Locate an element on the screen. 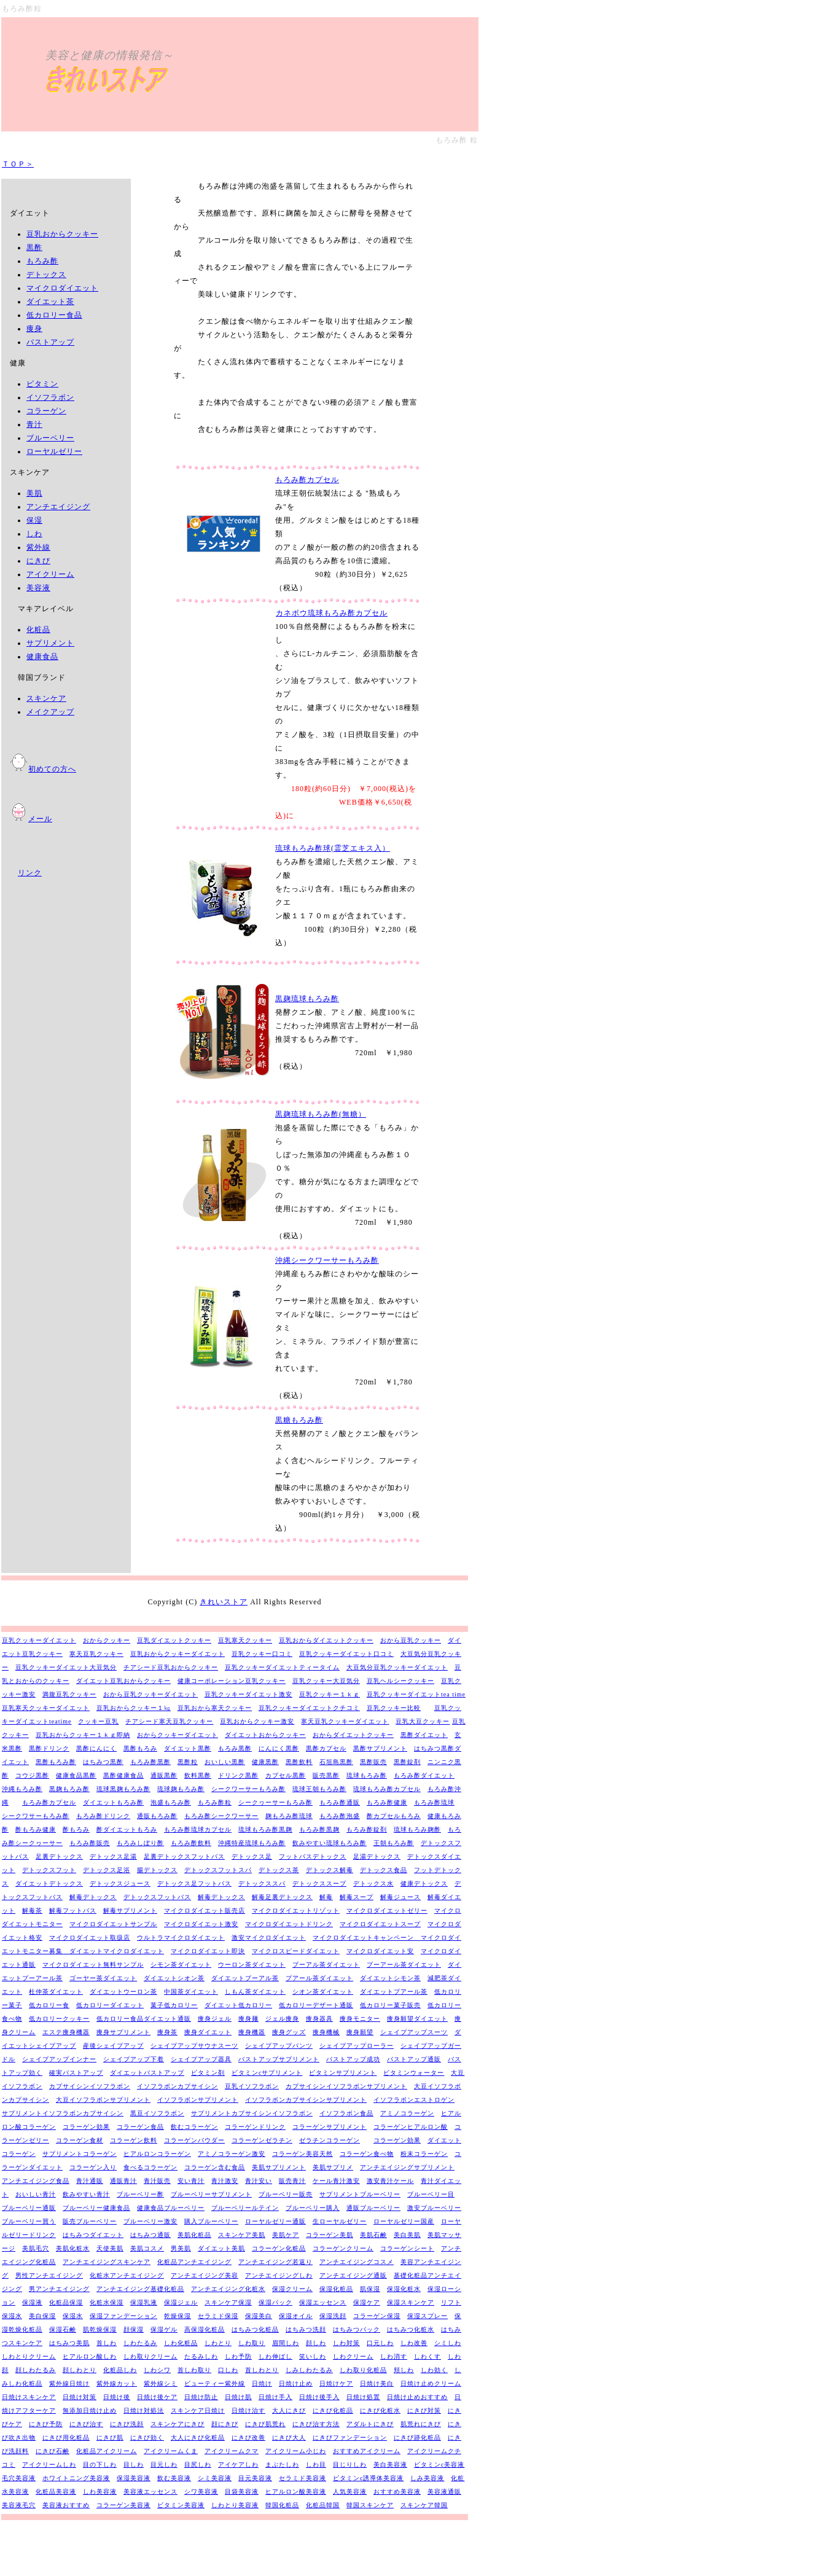 The image size is (831, 2576). 目しわ is located at coordinates (133, 2464).